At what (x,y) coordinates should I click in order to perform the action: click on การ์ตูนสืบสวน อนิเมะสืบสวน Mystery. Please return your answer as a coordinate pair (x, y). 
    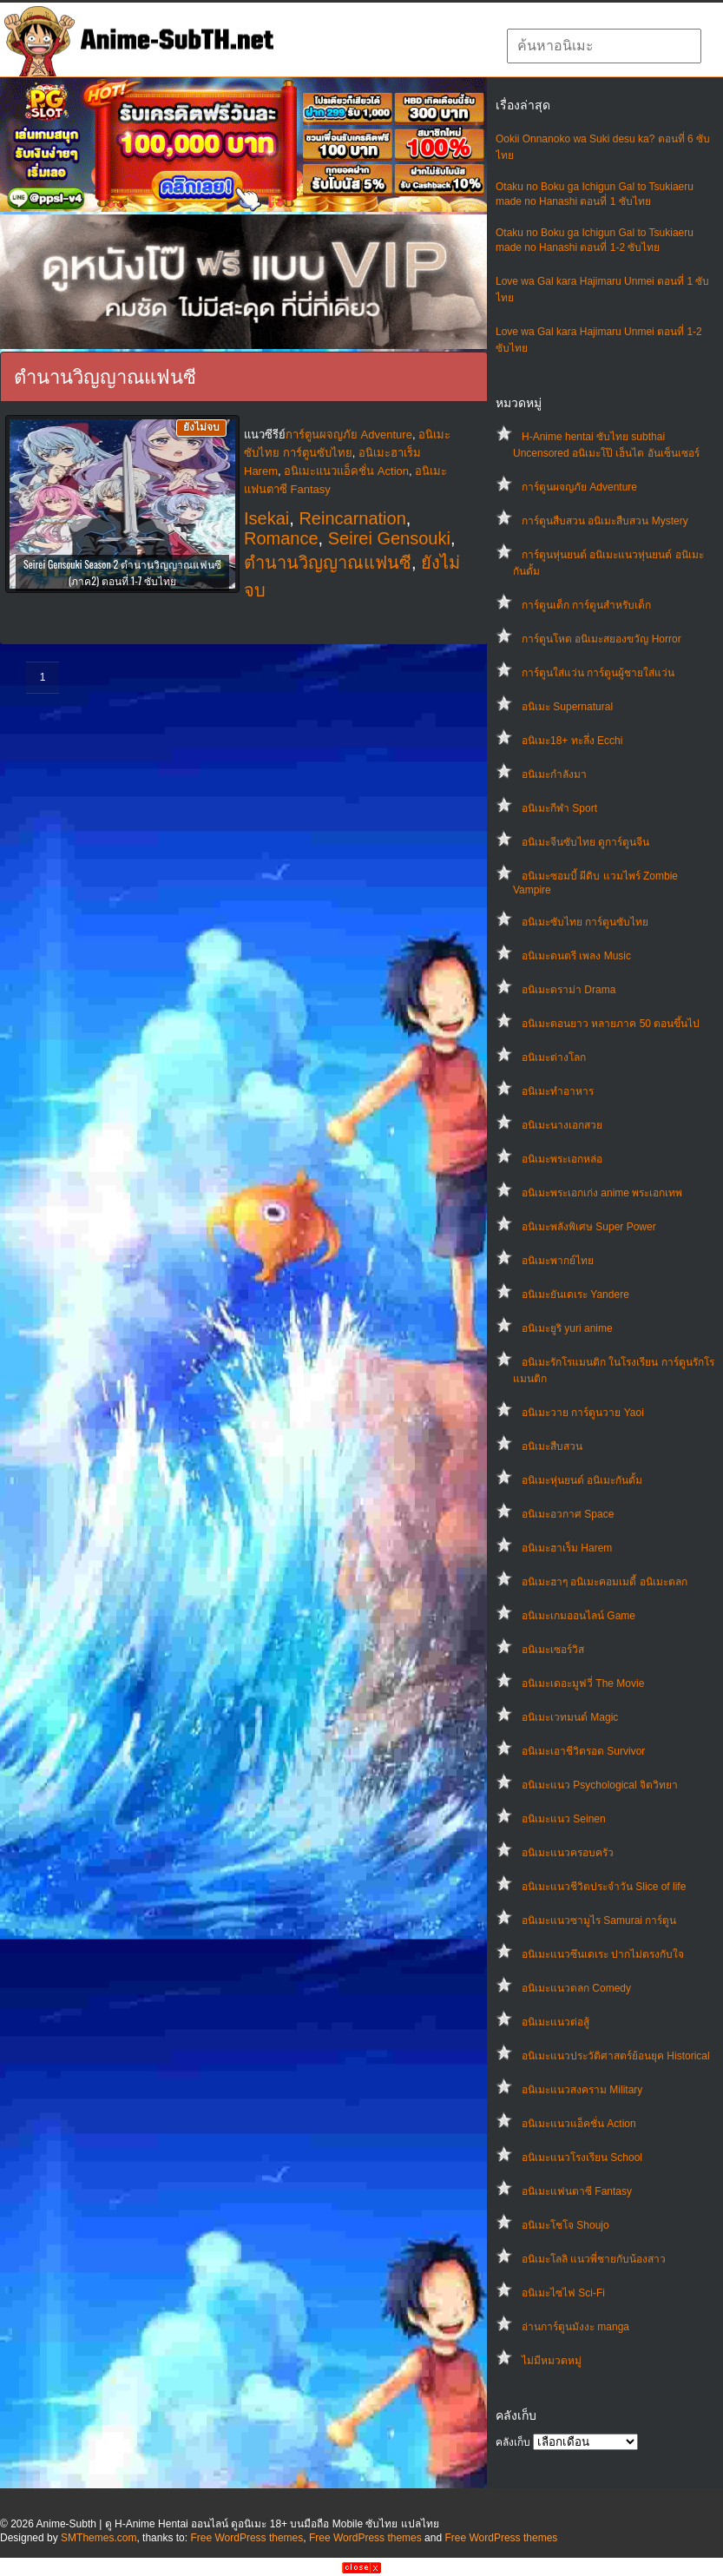
    Looking at the image, I should click on (605, 521).